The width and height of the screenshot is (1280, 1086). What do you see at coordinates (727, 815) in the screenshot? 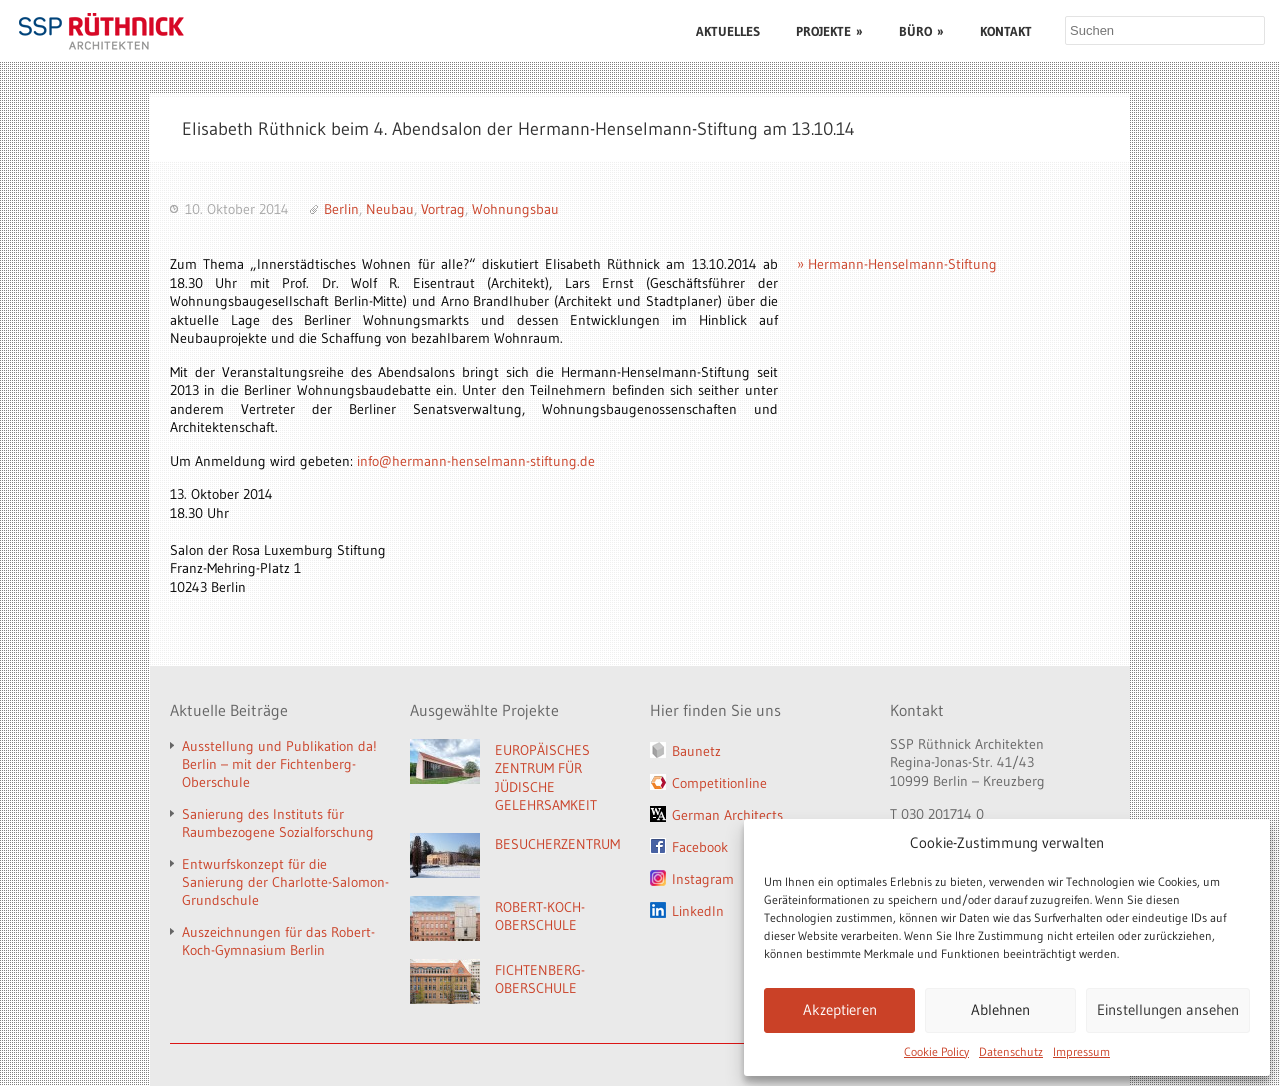
I see `German Architects` at bounding box center [727, 815].